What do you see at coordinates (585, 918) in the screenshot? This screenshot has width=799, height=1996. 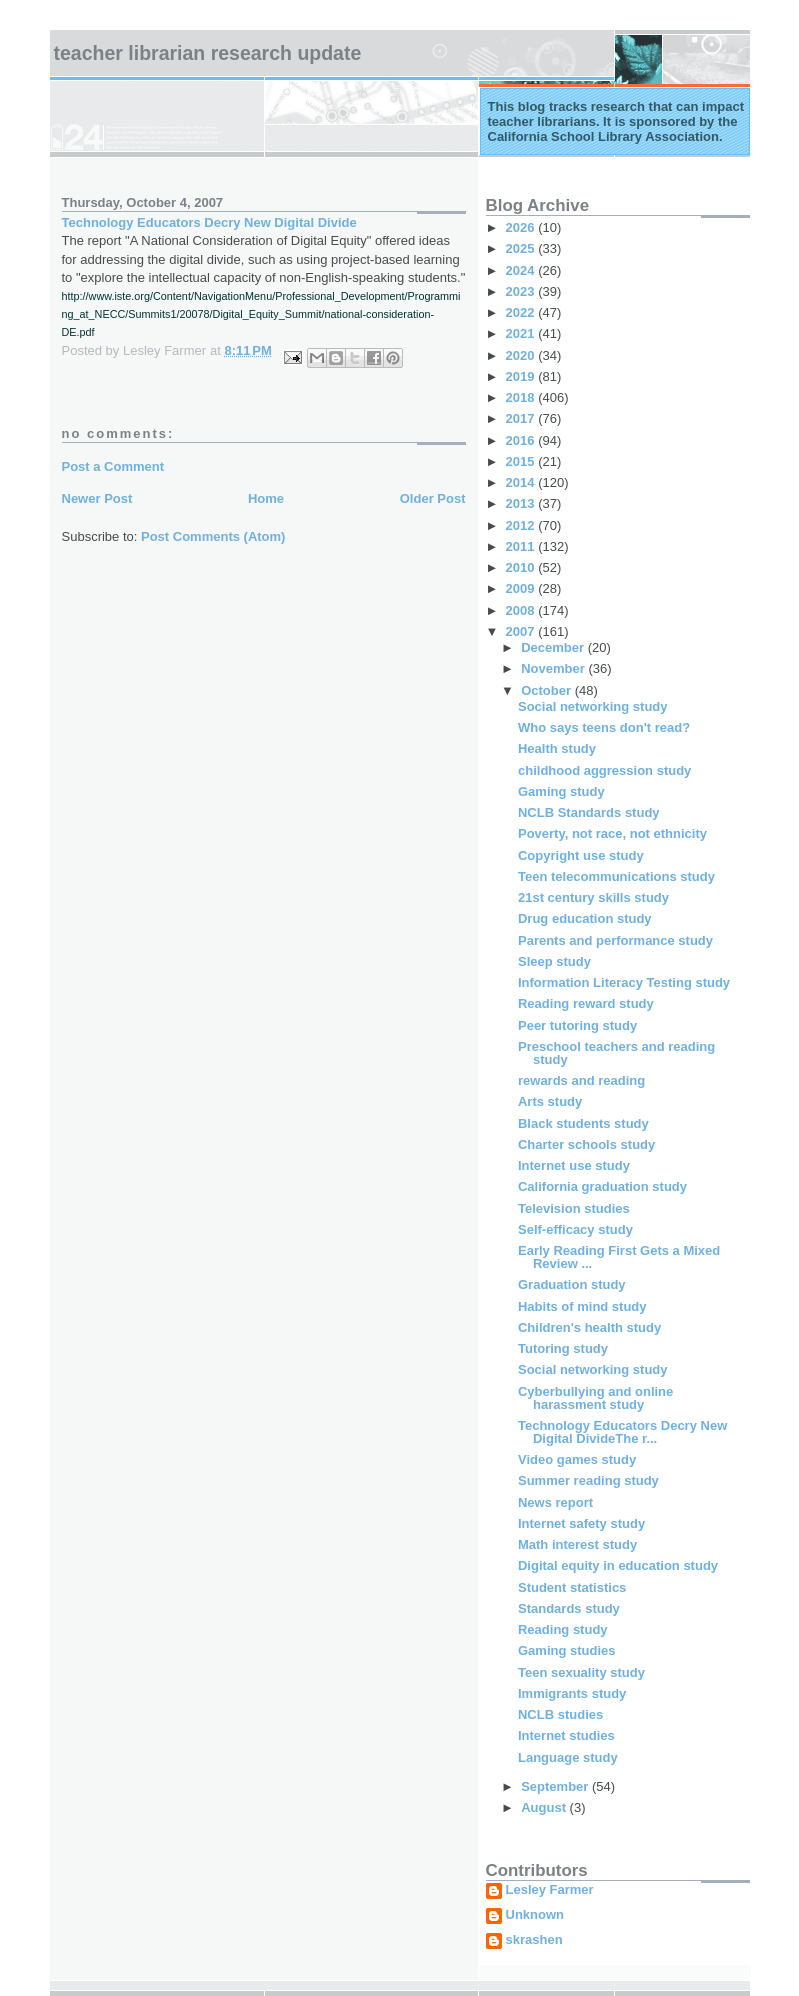 I see `Drug education study` at bounding box center [585, 918].